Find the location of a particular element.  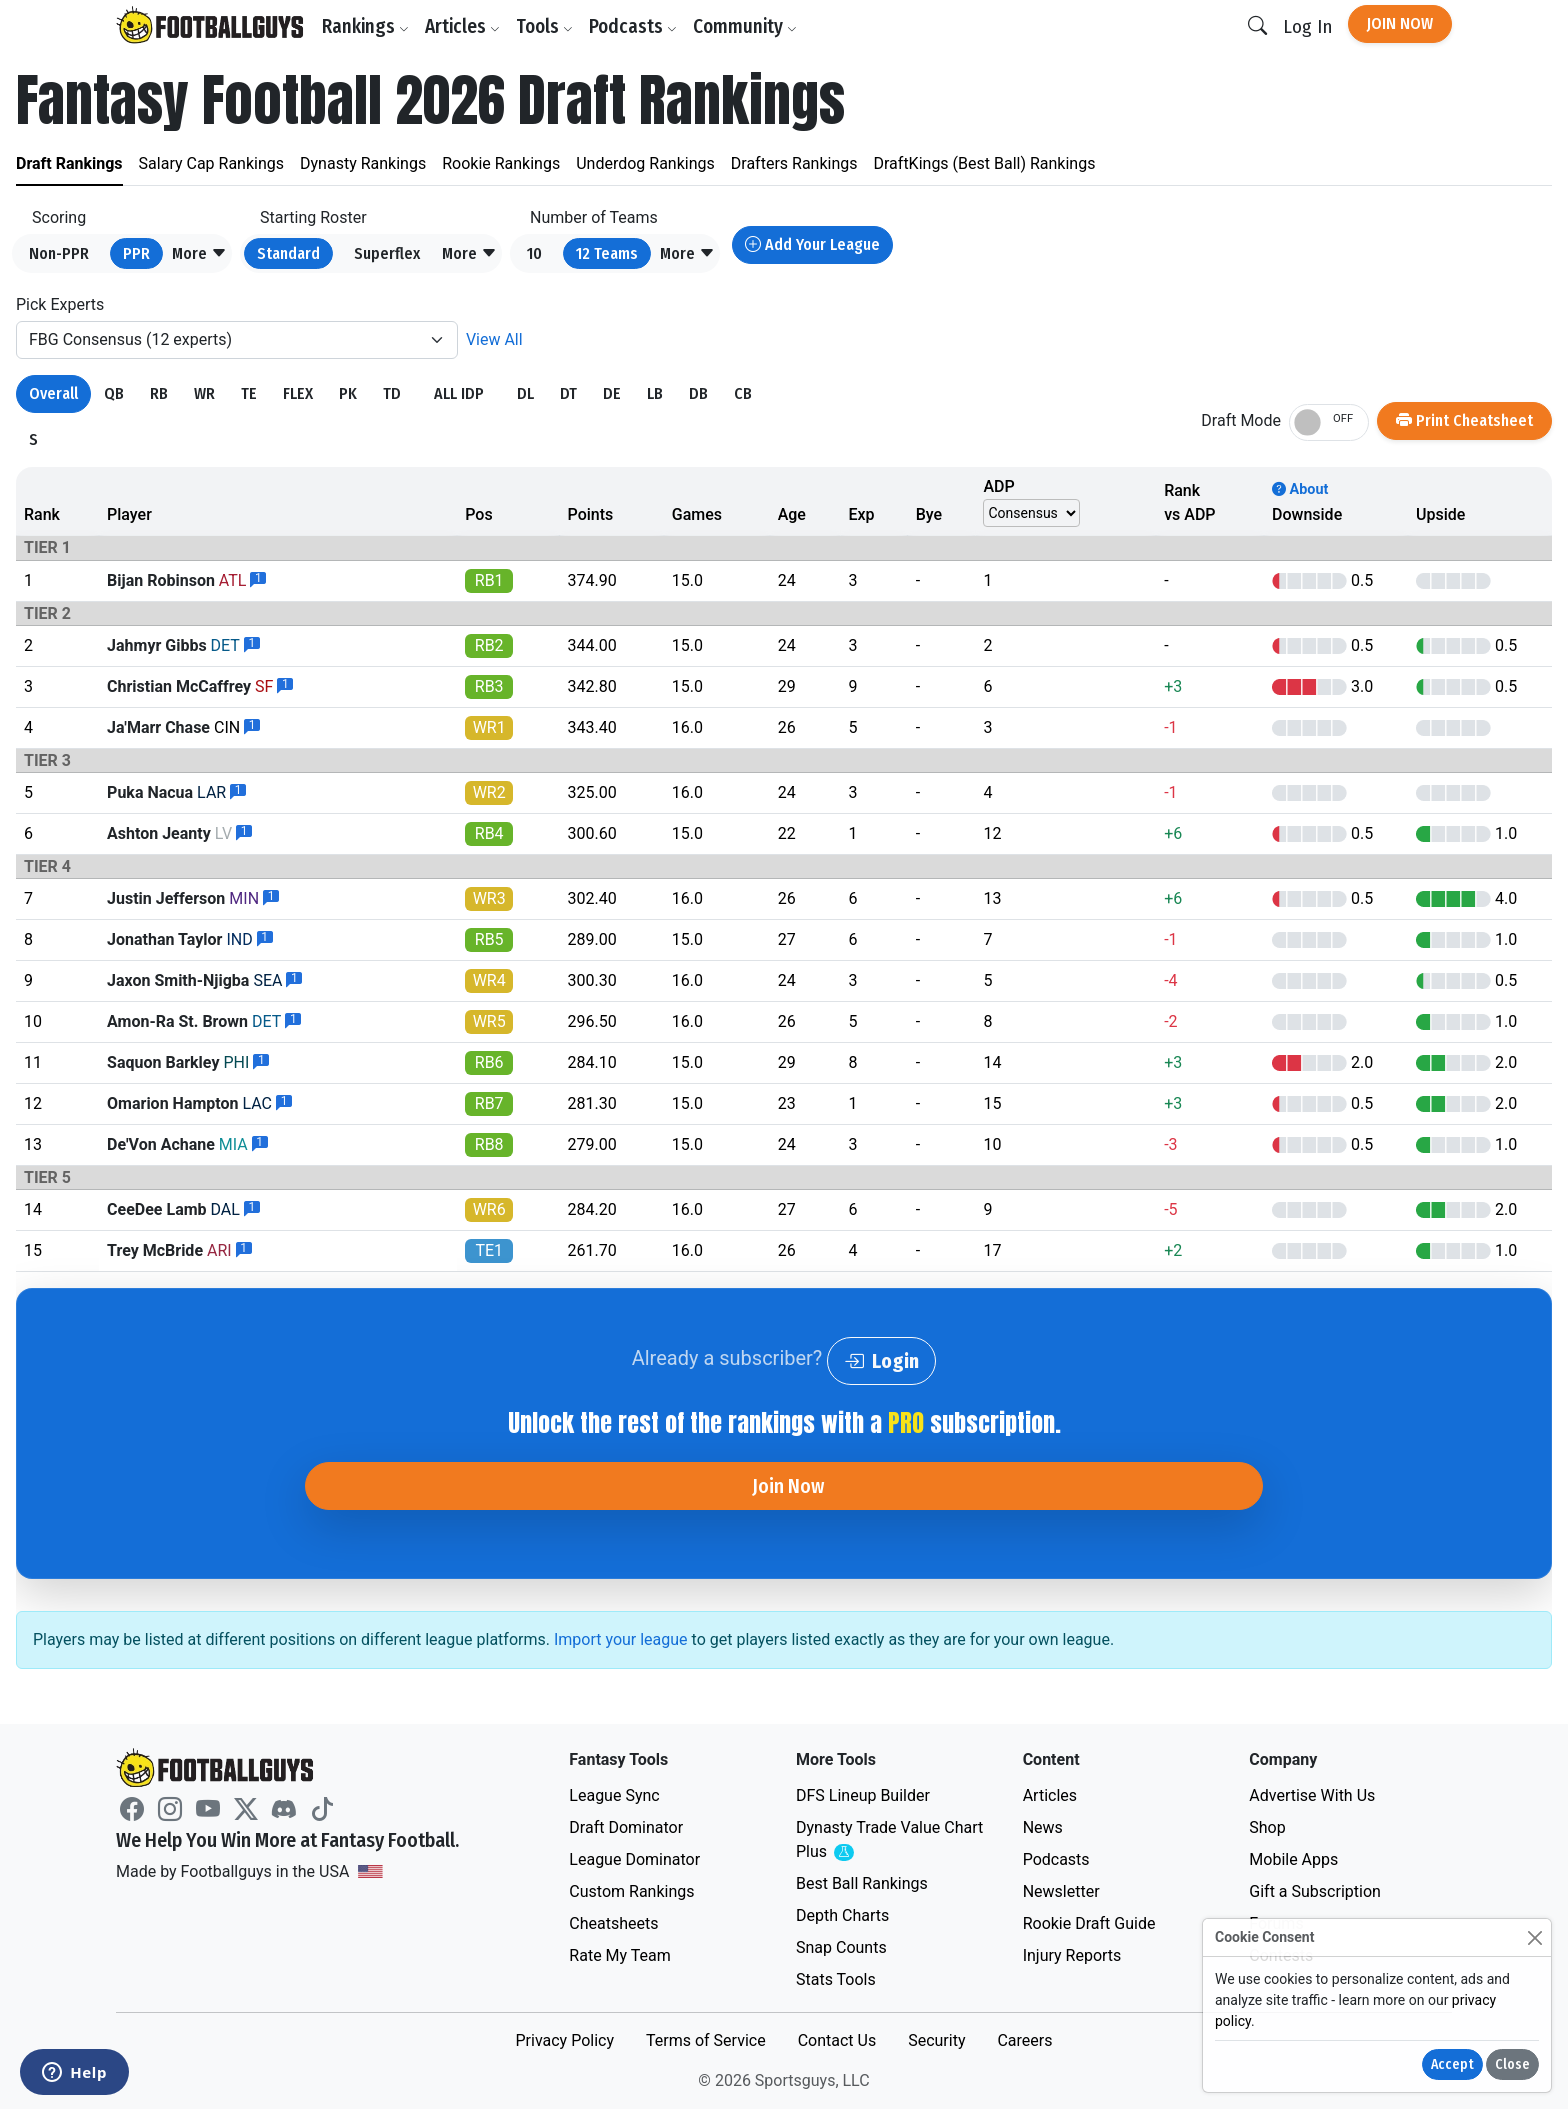

ALL IDP is located at coordinates (459, 393).